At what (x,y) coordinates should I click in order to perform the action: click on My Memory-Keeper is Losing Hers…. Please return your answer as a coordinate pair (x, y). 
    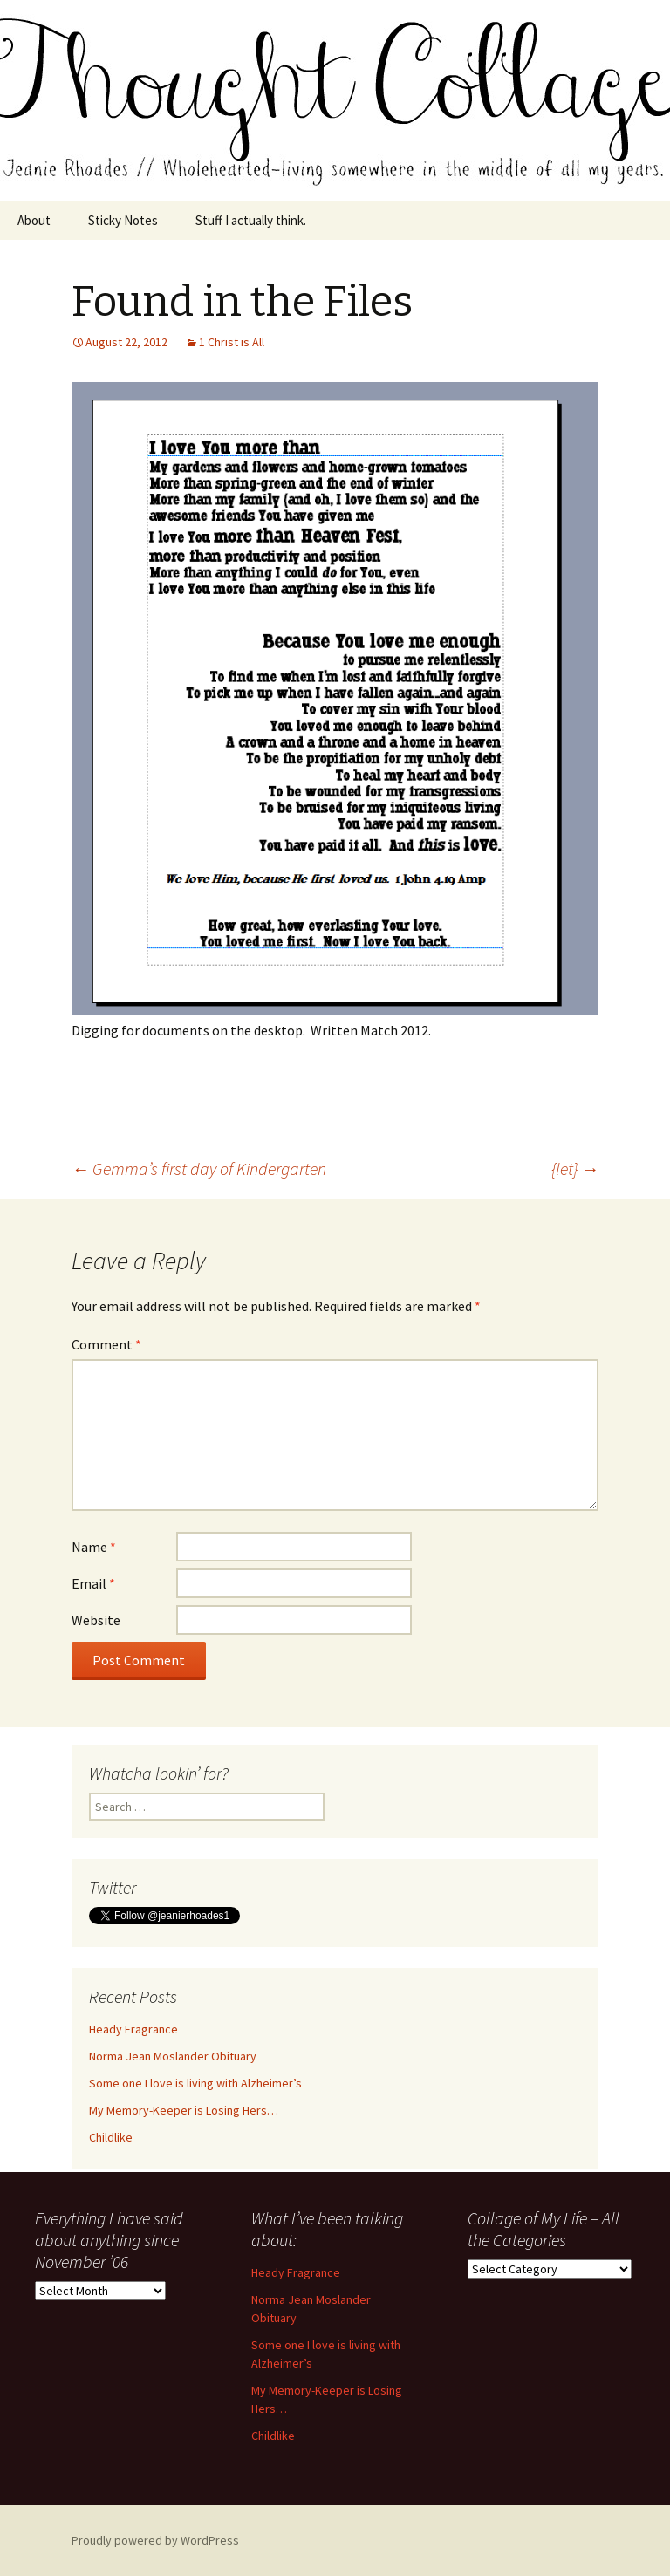
    Looking at the image, I should click on (183, 2110).